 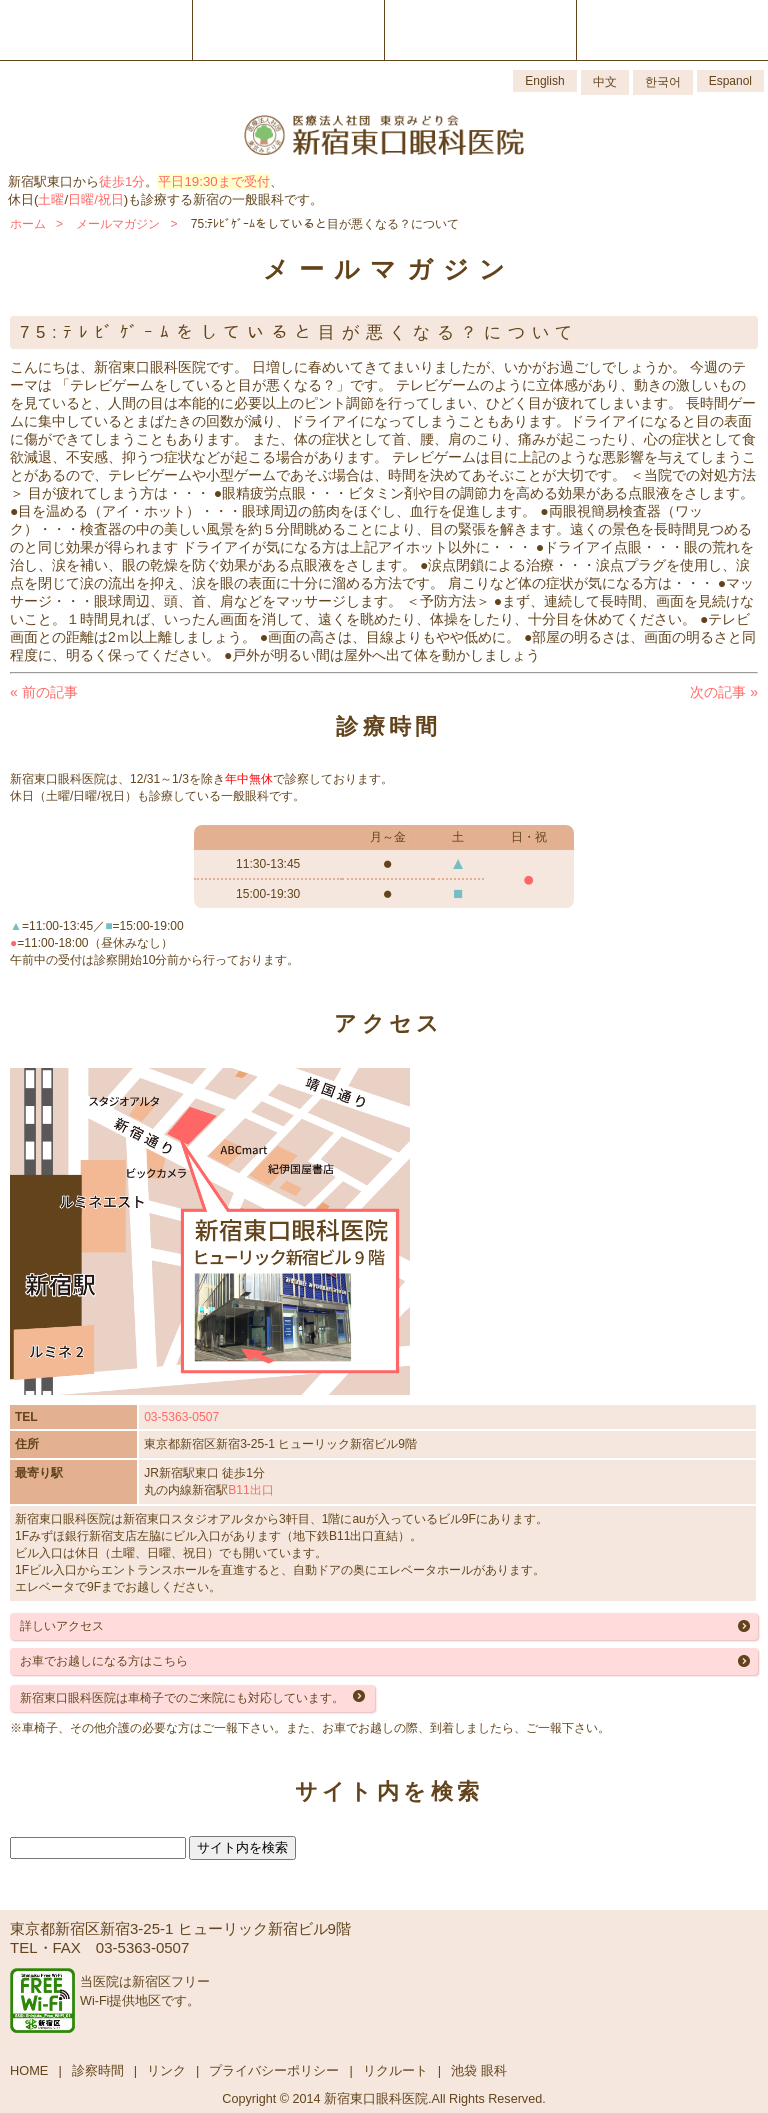 What do you see at coordinates (62, 1626) in the screenshot?
I see `詳しいアクセス` at bounding box center [62, 1626].